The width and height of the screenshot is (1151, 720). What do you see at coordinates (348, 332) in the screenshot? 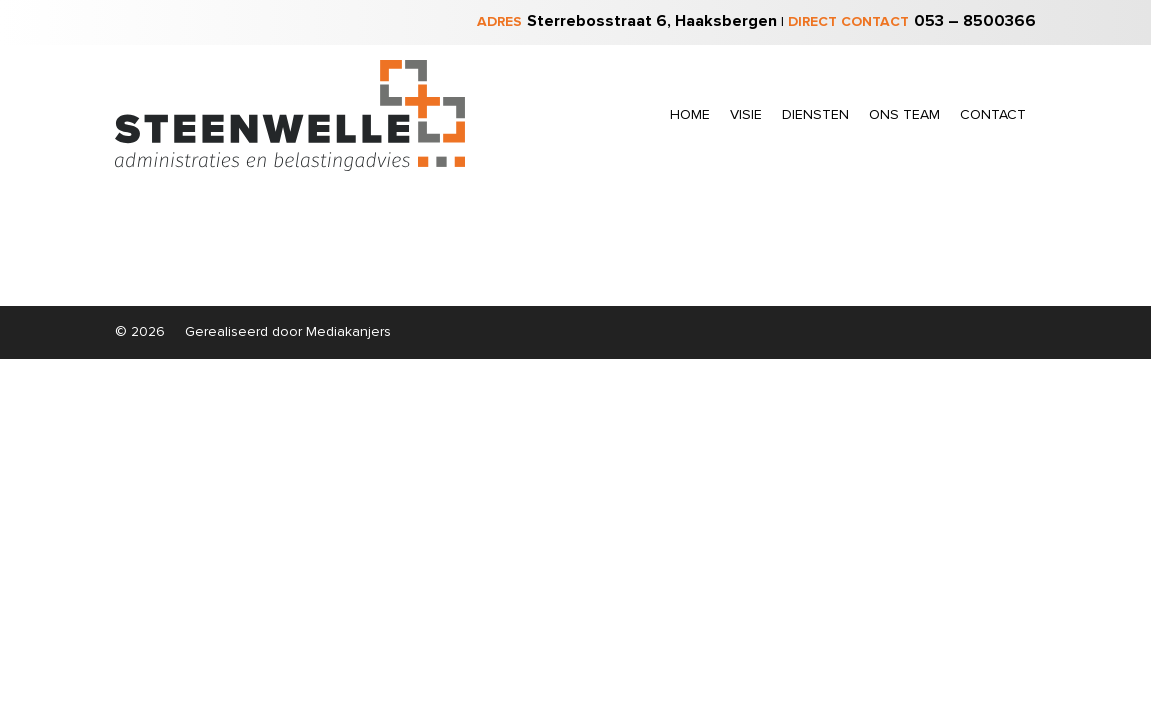
I see `Mediakanjers` at bounding box center [348, 332].